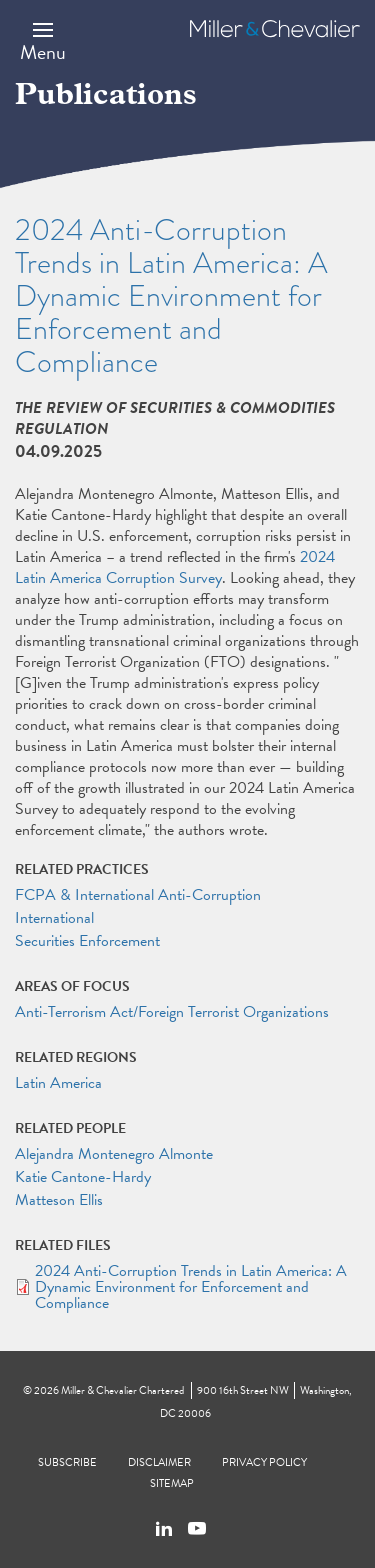 This screenshot has width=375, height=1568. I want to click on Privacy Policy, so click(264, 1462).